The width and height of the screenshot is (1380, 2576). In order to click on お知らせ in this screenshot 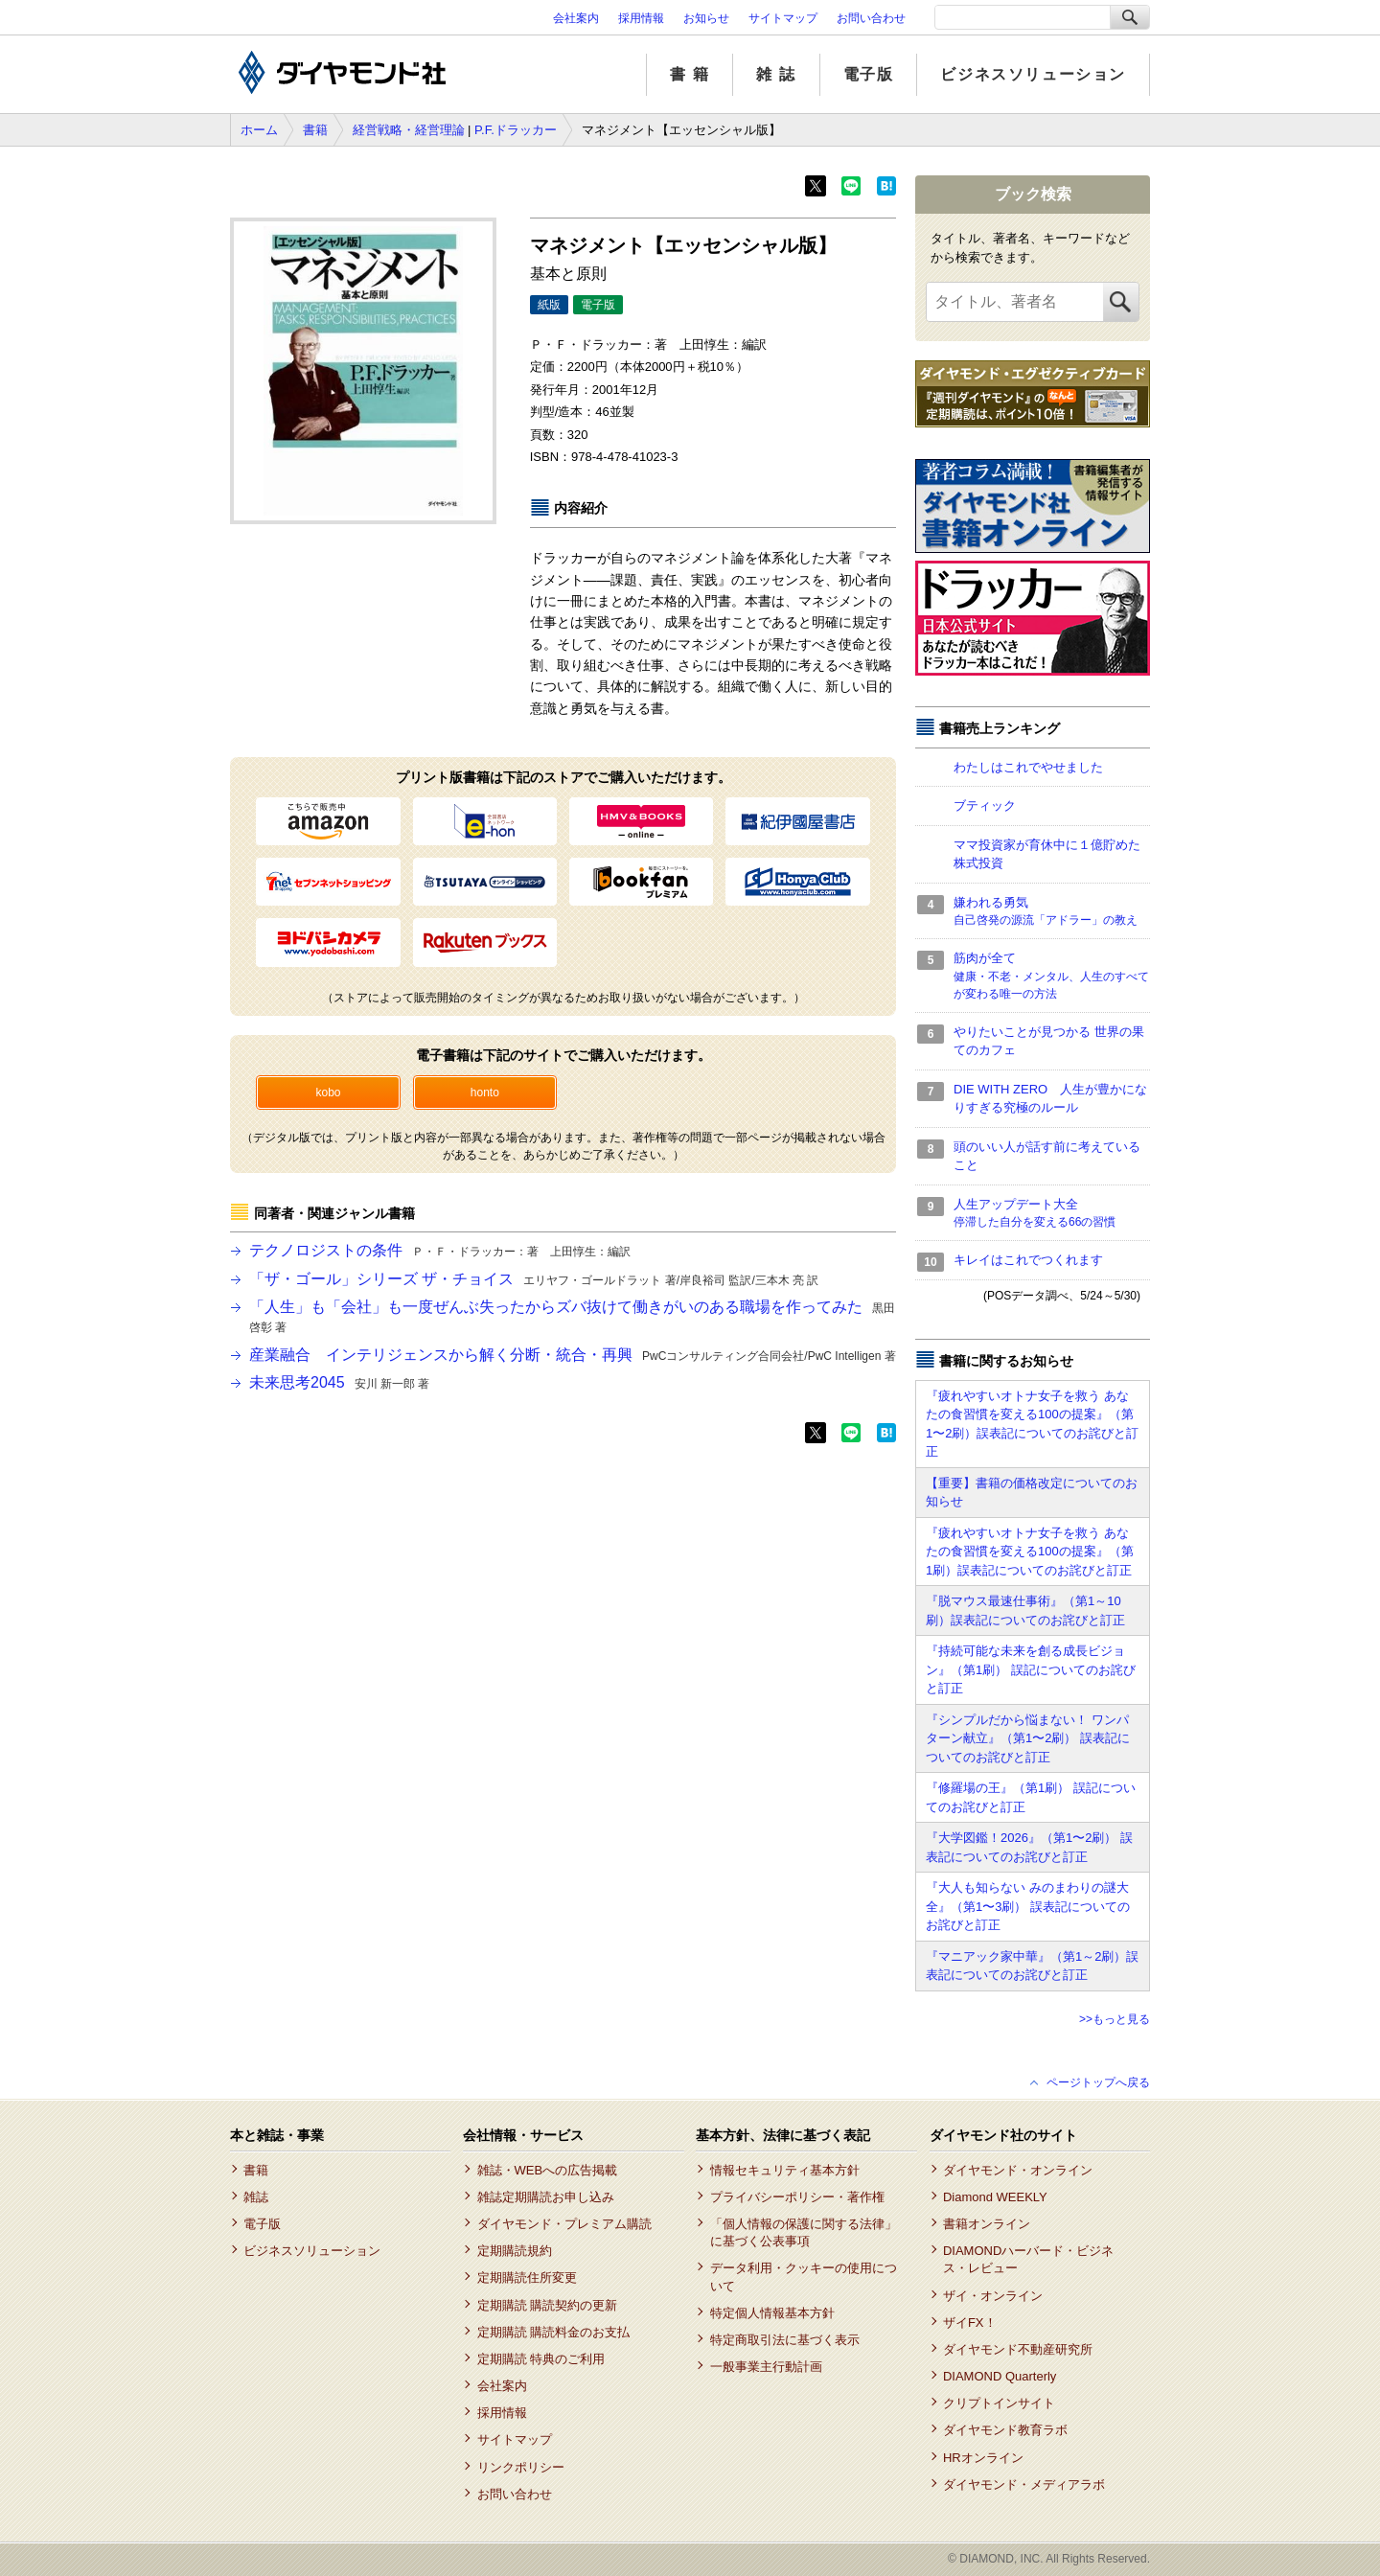, I will do `click(706, 18)`.